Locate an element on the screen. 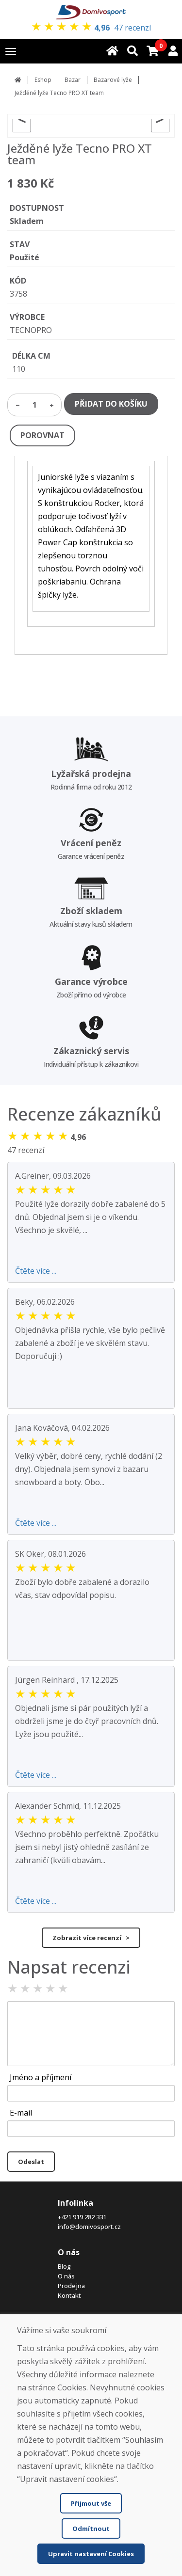 This screenshot has height=2576, width=182. info@domivosport.cz is located at coordinates (89, 2226).